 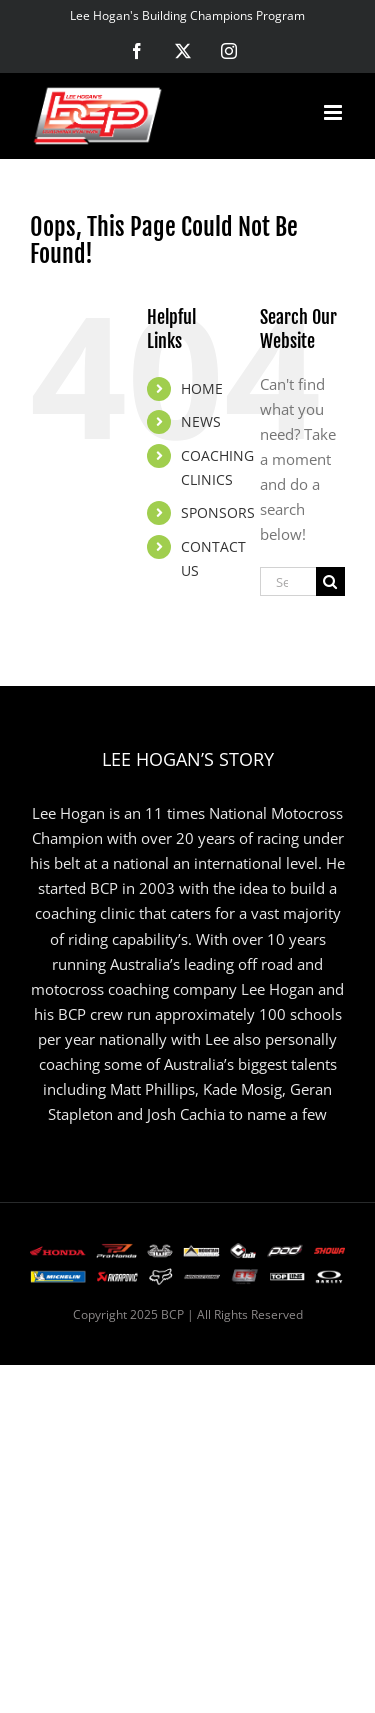 What do you see at coordinates (334, 112) in the screenshot?
I see `[Toggle mobile menu]` at bounding box center [334, 112].